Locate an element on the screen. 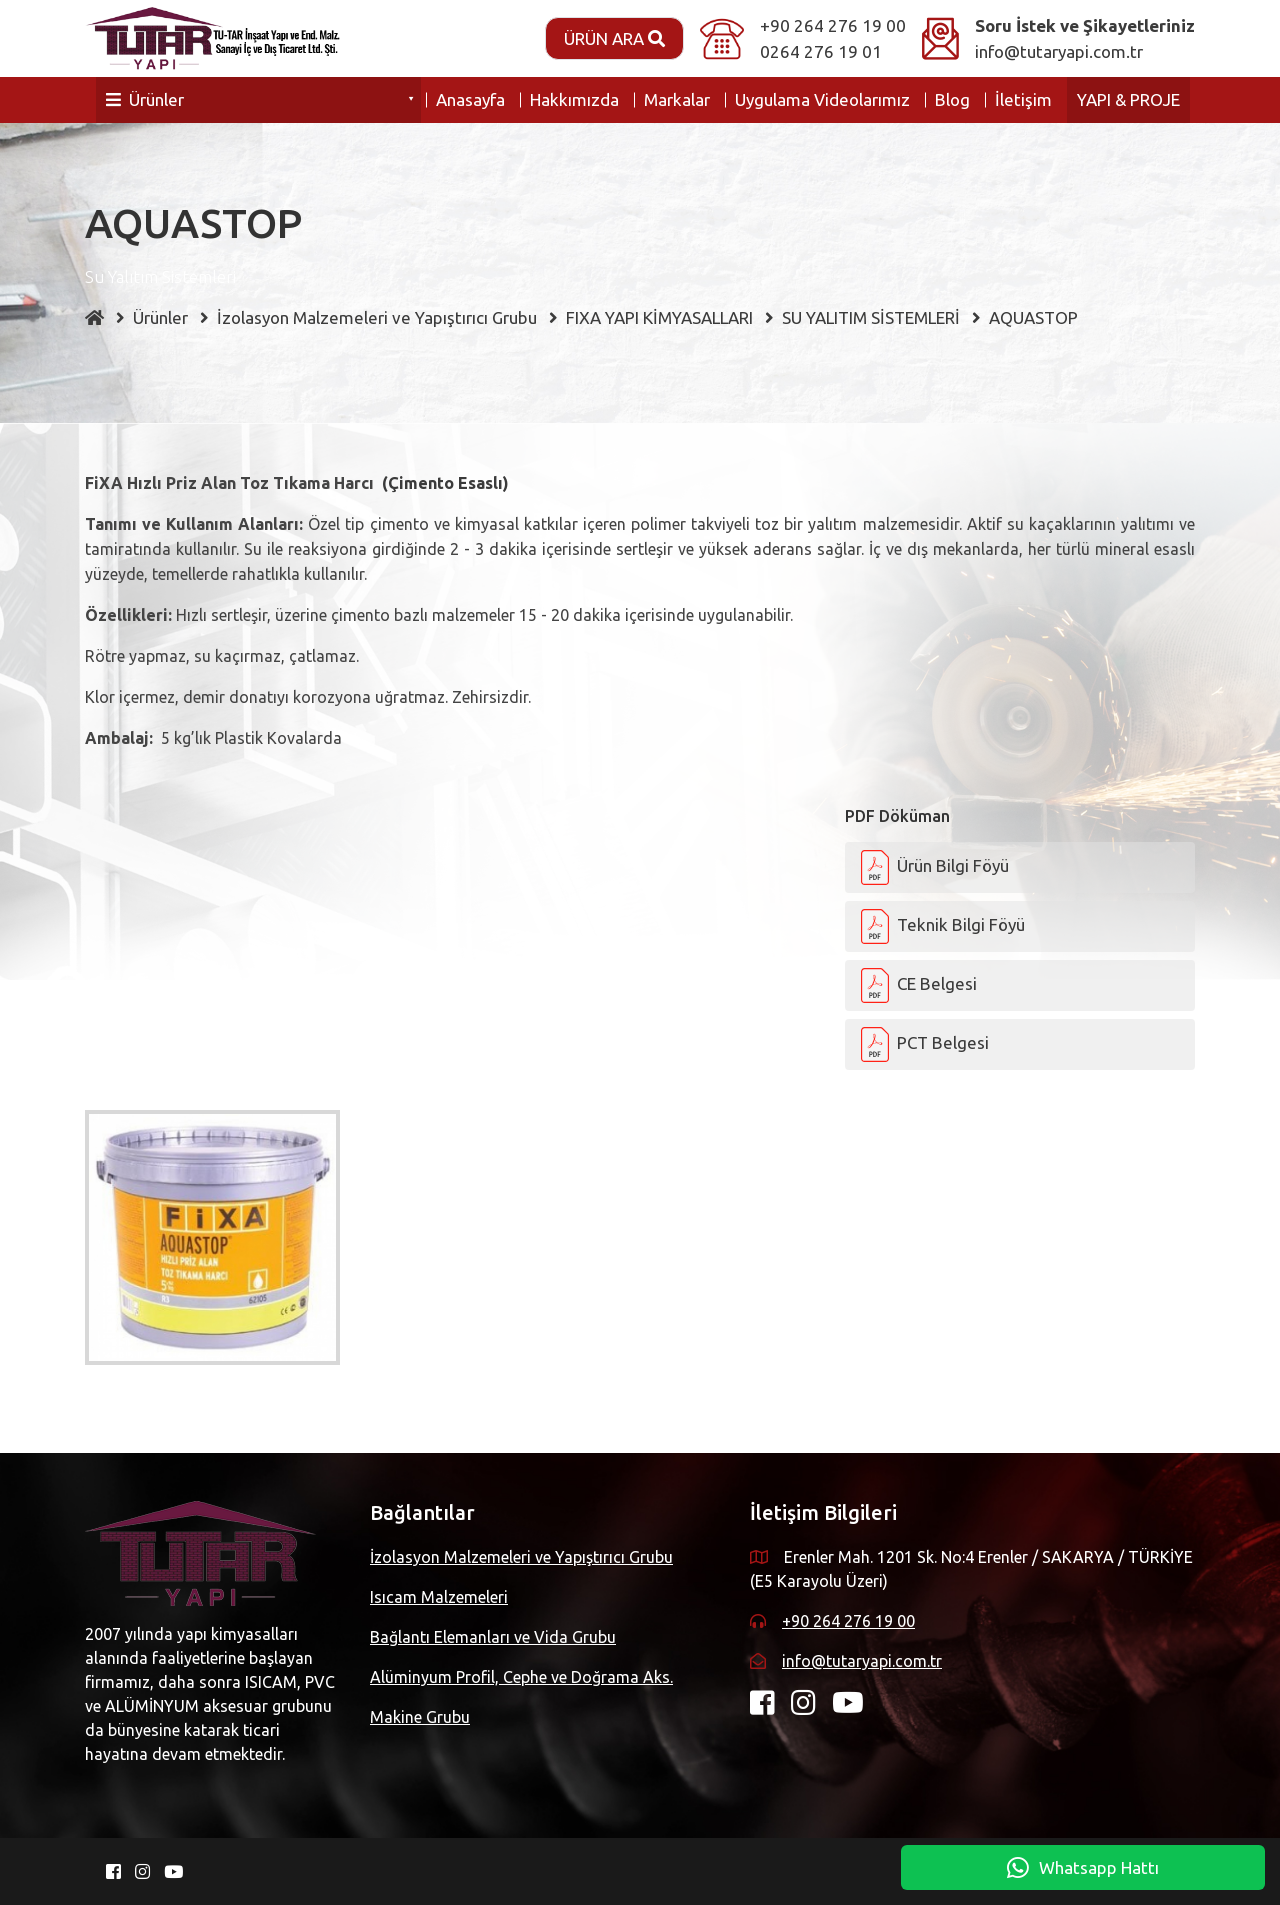 This screenshot has height=1905, width=1280. +90 264 276 19 00 is located at coordinates (833, 25).